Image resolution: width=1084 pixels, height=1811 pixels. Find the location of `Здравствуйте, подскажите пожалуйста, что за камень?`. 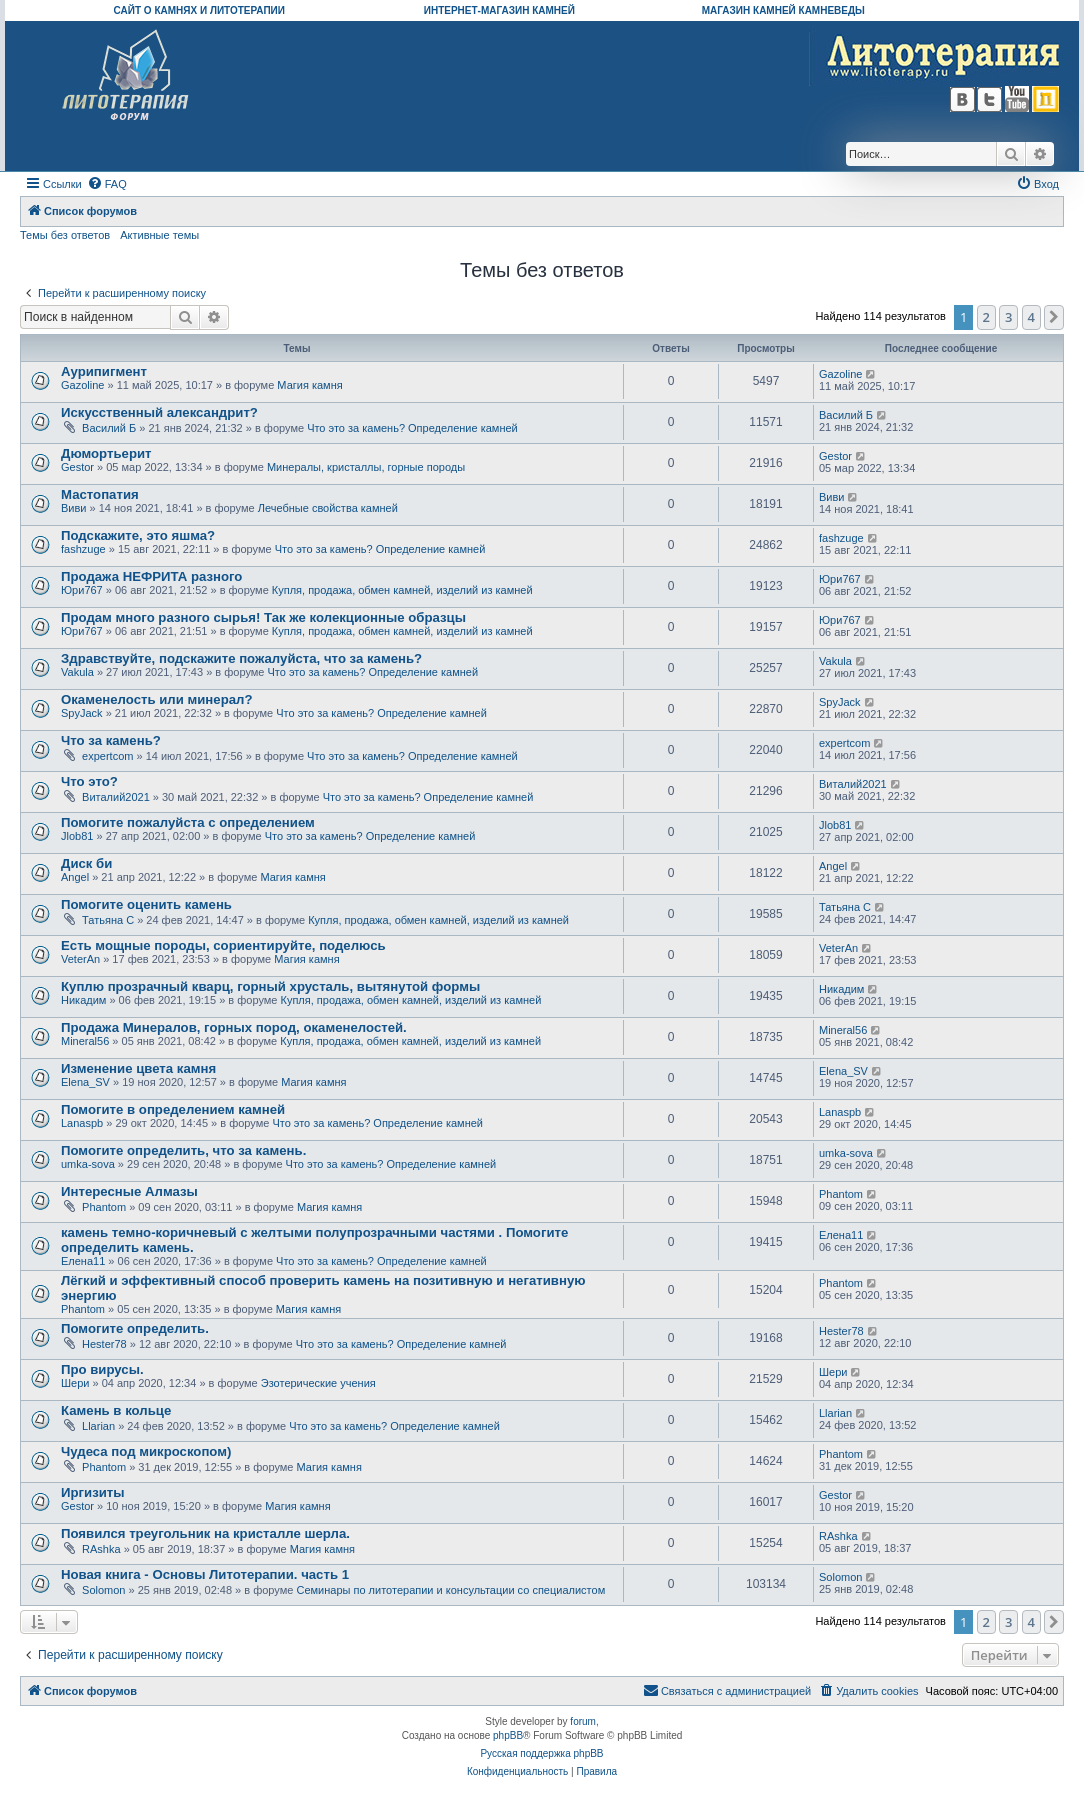

Здравствуйте, подскажите пожалуйста, что за камень? is located at coordinates (241, 658).